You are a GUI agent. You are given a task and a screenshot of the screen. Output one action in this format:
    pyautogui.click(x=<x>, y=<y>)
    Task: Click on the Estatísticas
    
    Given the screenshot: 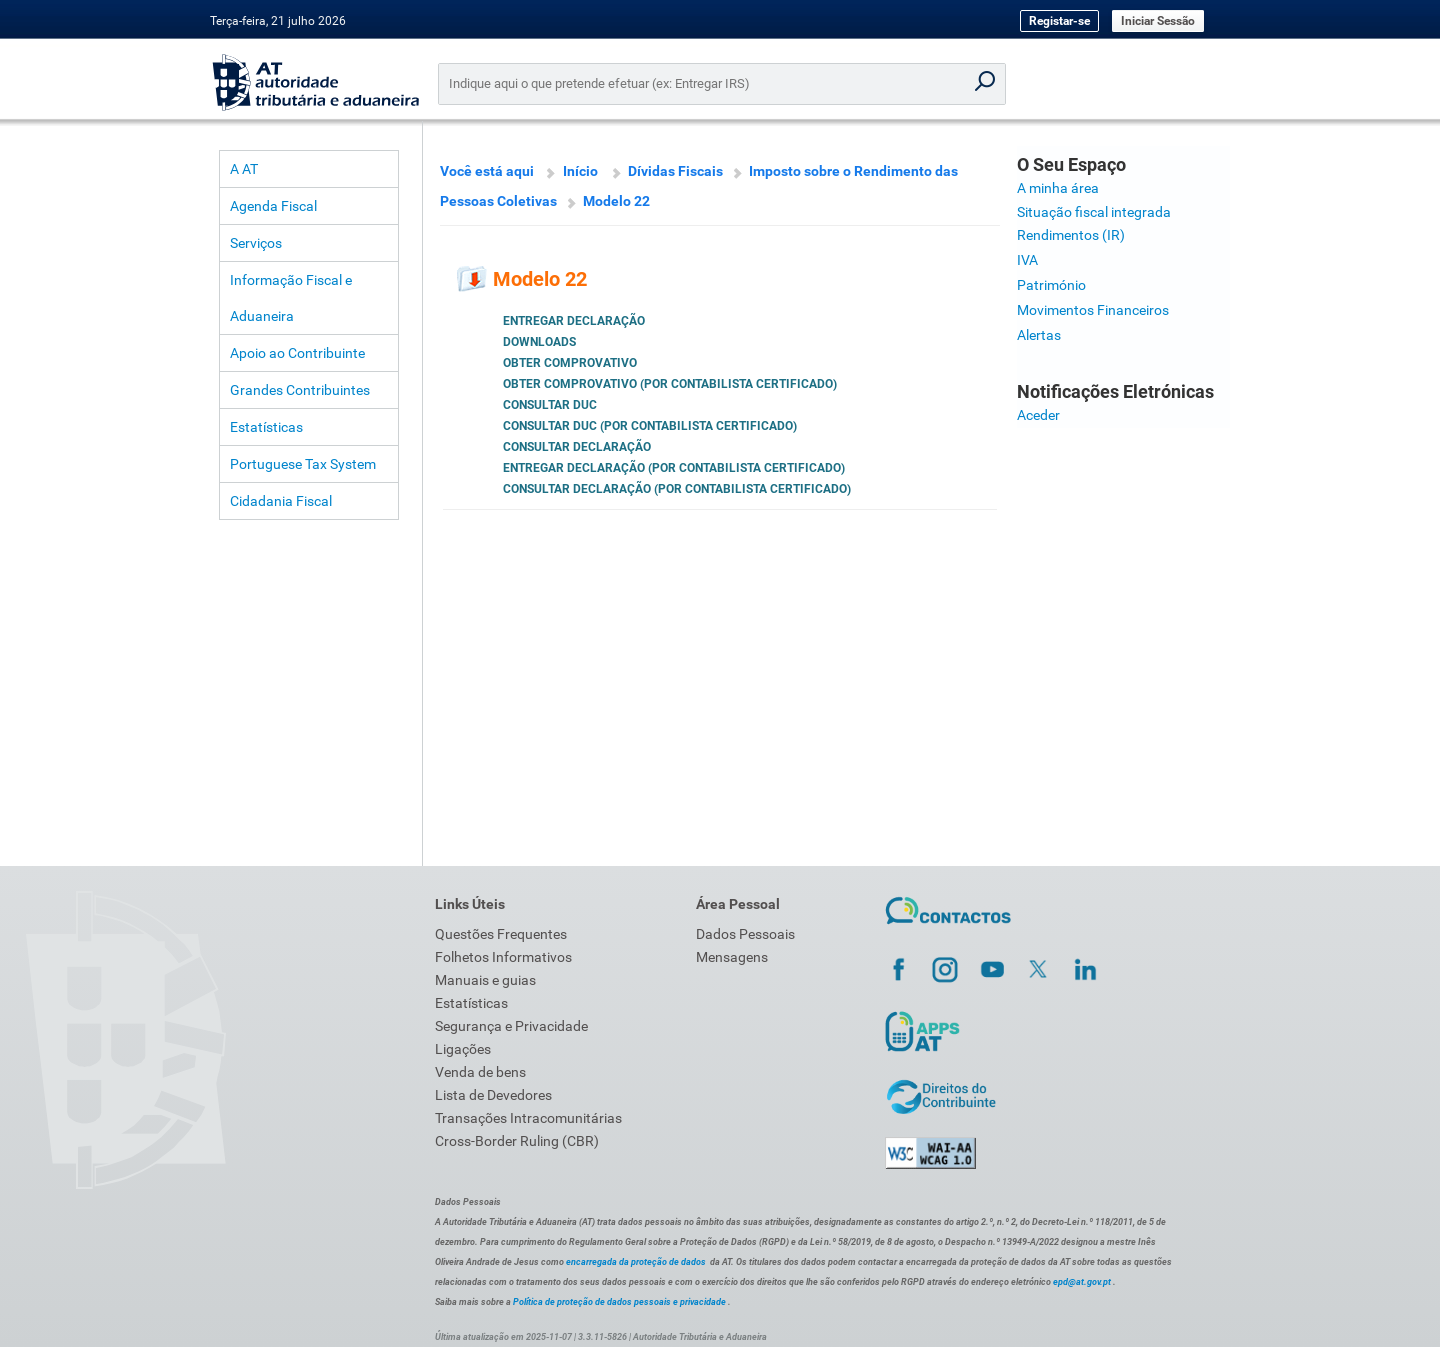 What is the action you would take?
    pyautogui.click(x=266, y=427)
    